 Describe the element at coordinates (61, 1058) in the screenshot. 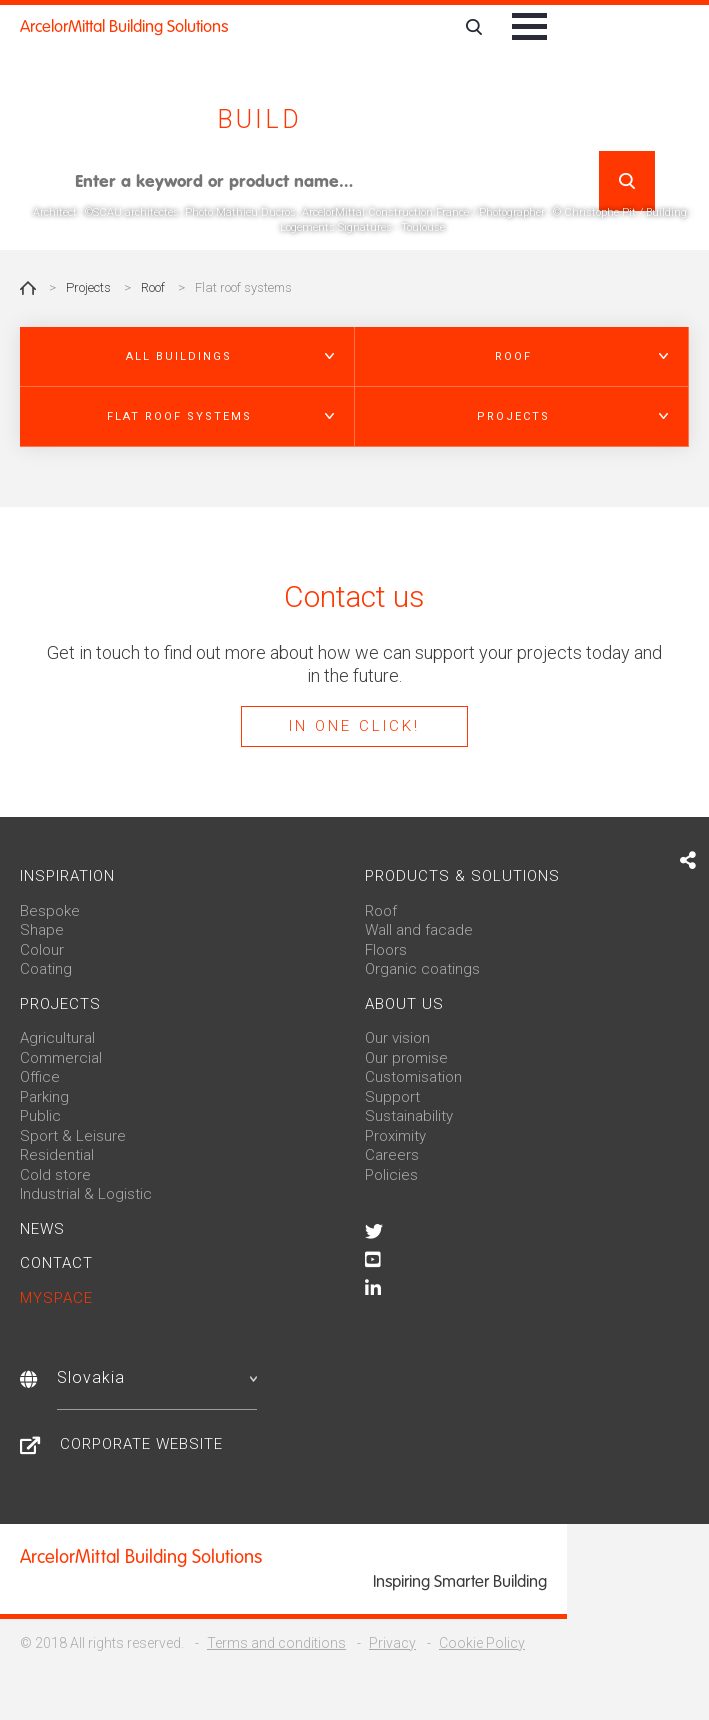

I see `Commercial` at that location.